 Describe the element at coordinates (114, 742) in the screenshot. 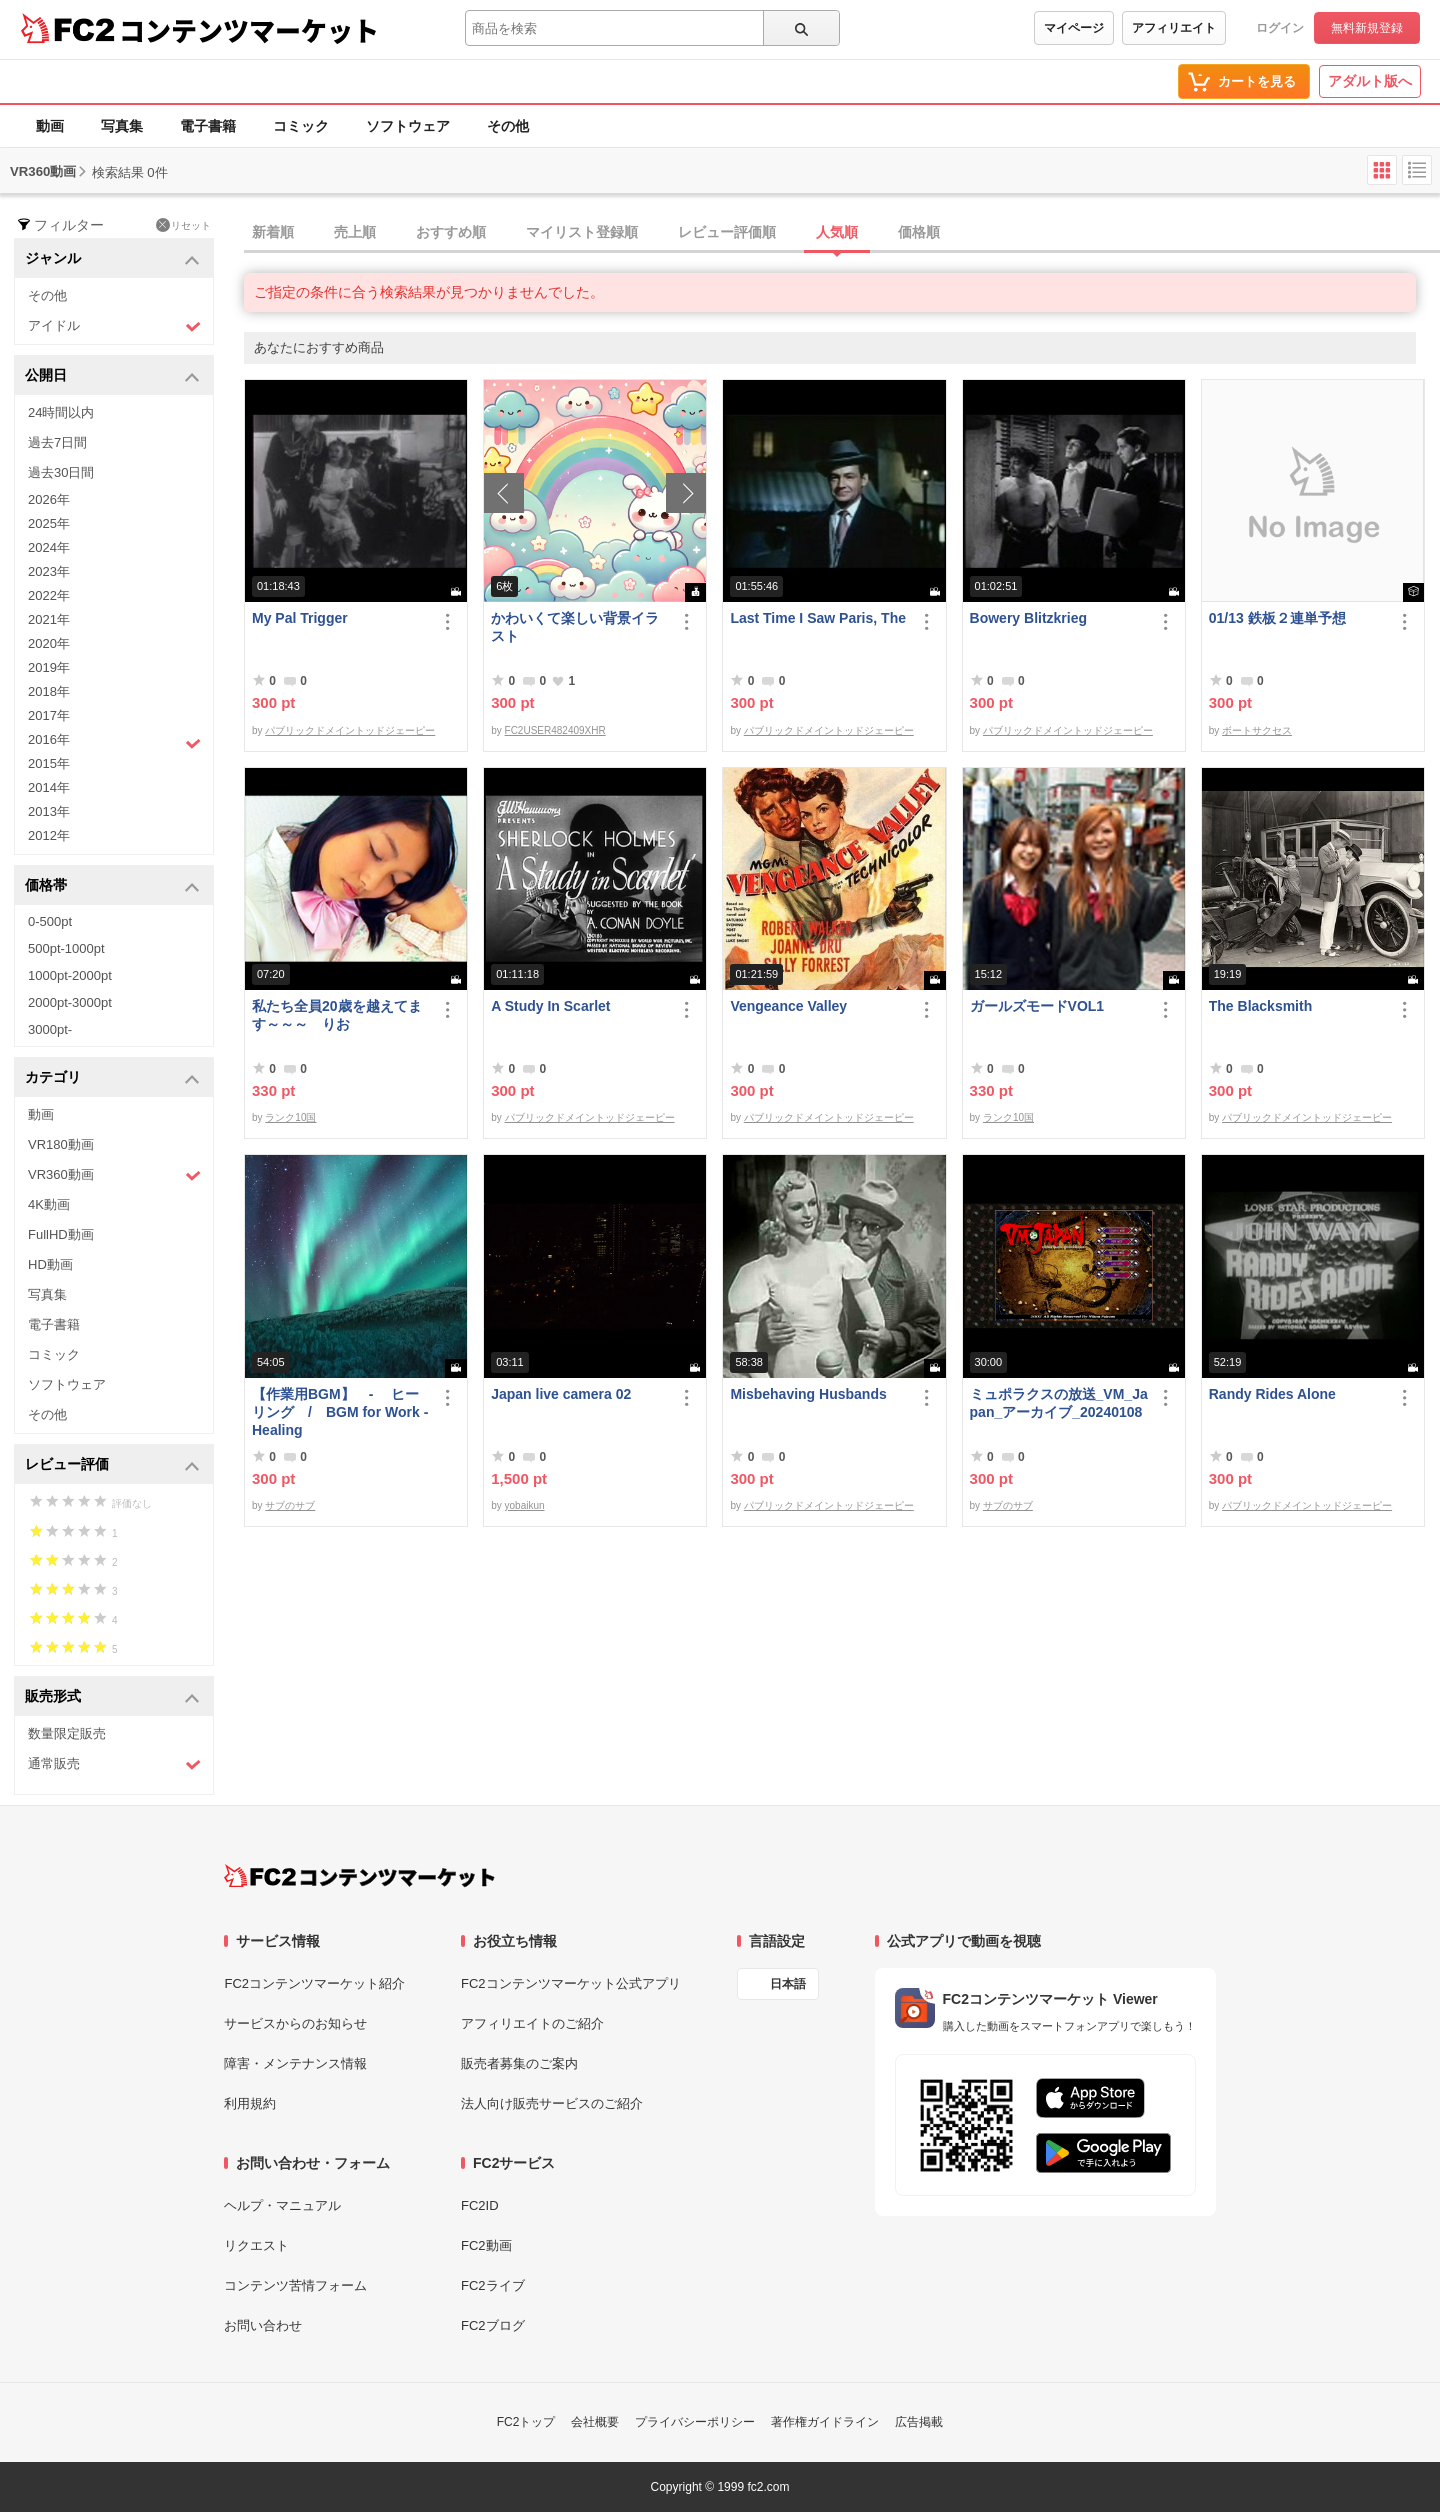

I see `2016年` at that location.